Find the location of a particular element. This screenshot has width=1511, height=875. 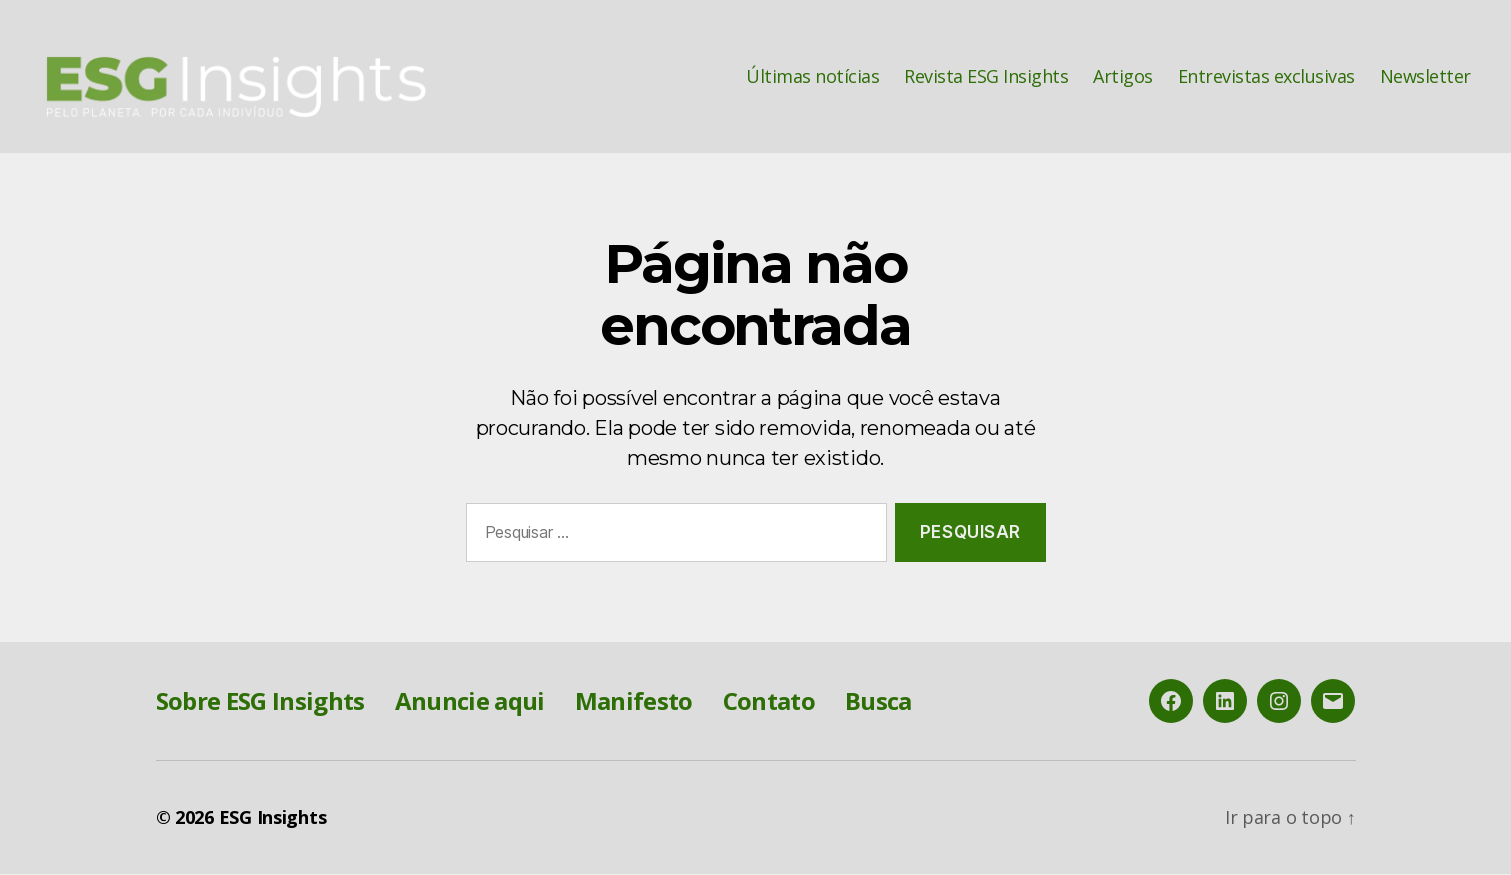

ESG Insights is located at coordinates (273, 818).